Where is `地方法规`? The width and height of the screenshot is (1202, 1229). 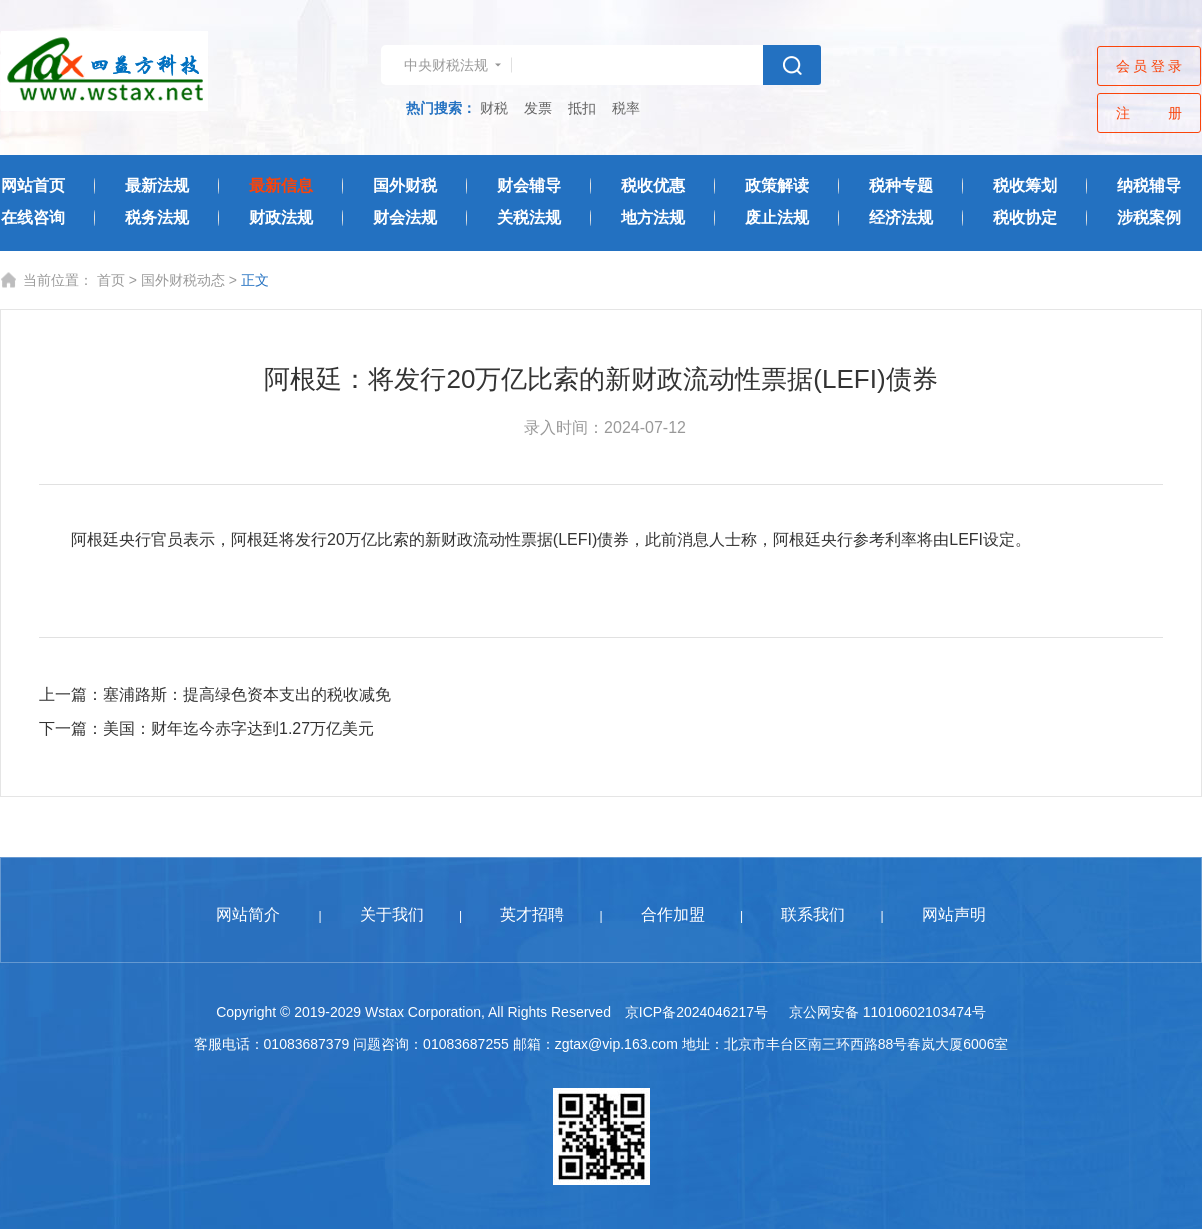
地方法规 is located at coordinates (653, 217).